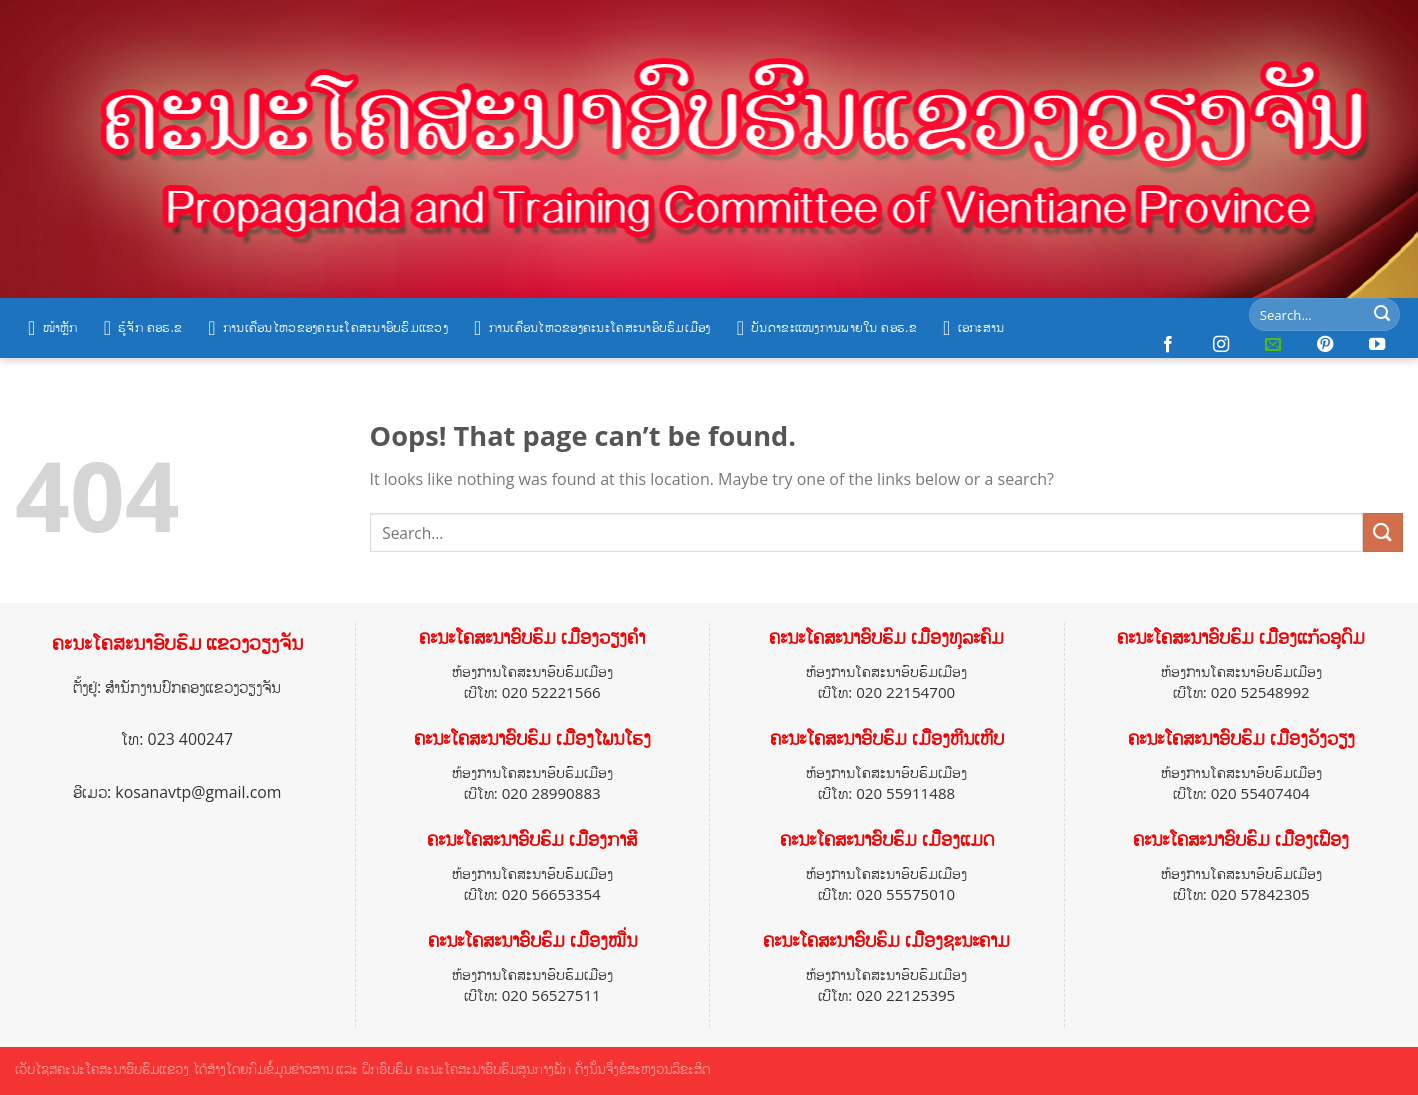  I want to click on ການເຄື່ອນໄຫວຂອງຄະນະໂຄສະນາອົບຮົມເມືອງ, so click(592, 328).